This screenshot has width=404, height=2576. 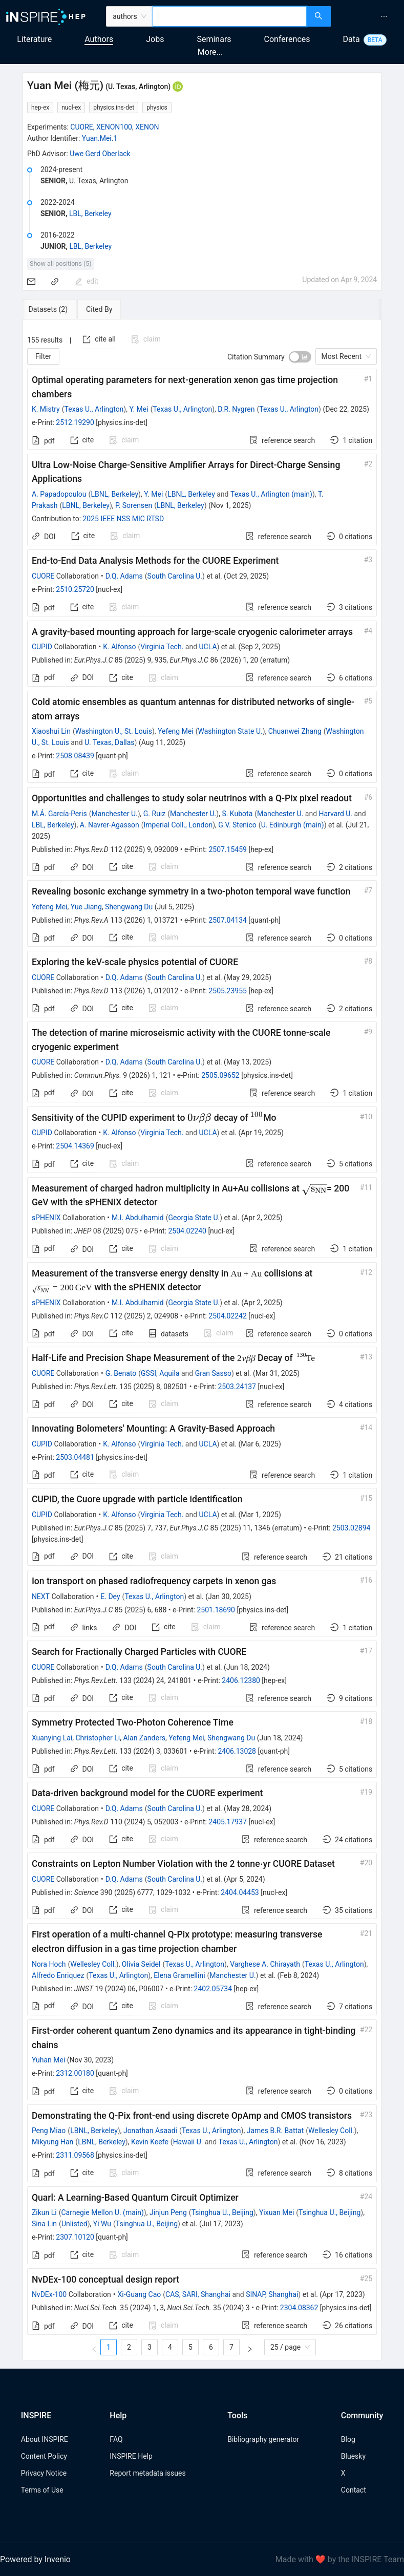 I want to click on Zikun Li, so click(x=44, y=2212).